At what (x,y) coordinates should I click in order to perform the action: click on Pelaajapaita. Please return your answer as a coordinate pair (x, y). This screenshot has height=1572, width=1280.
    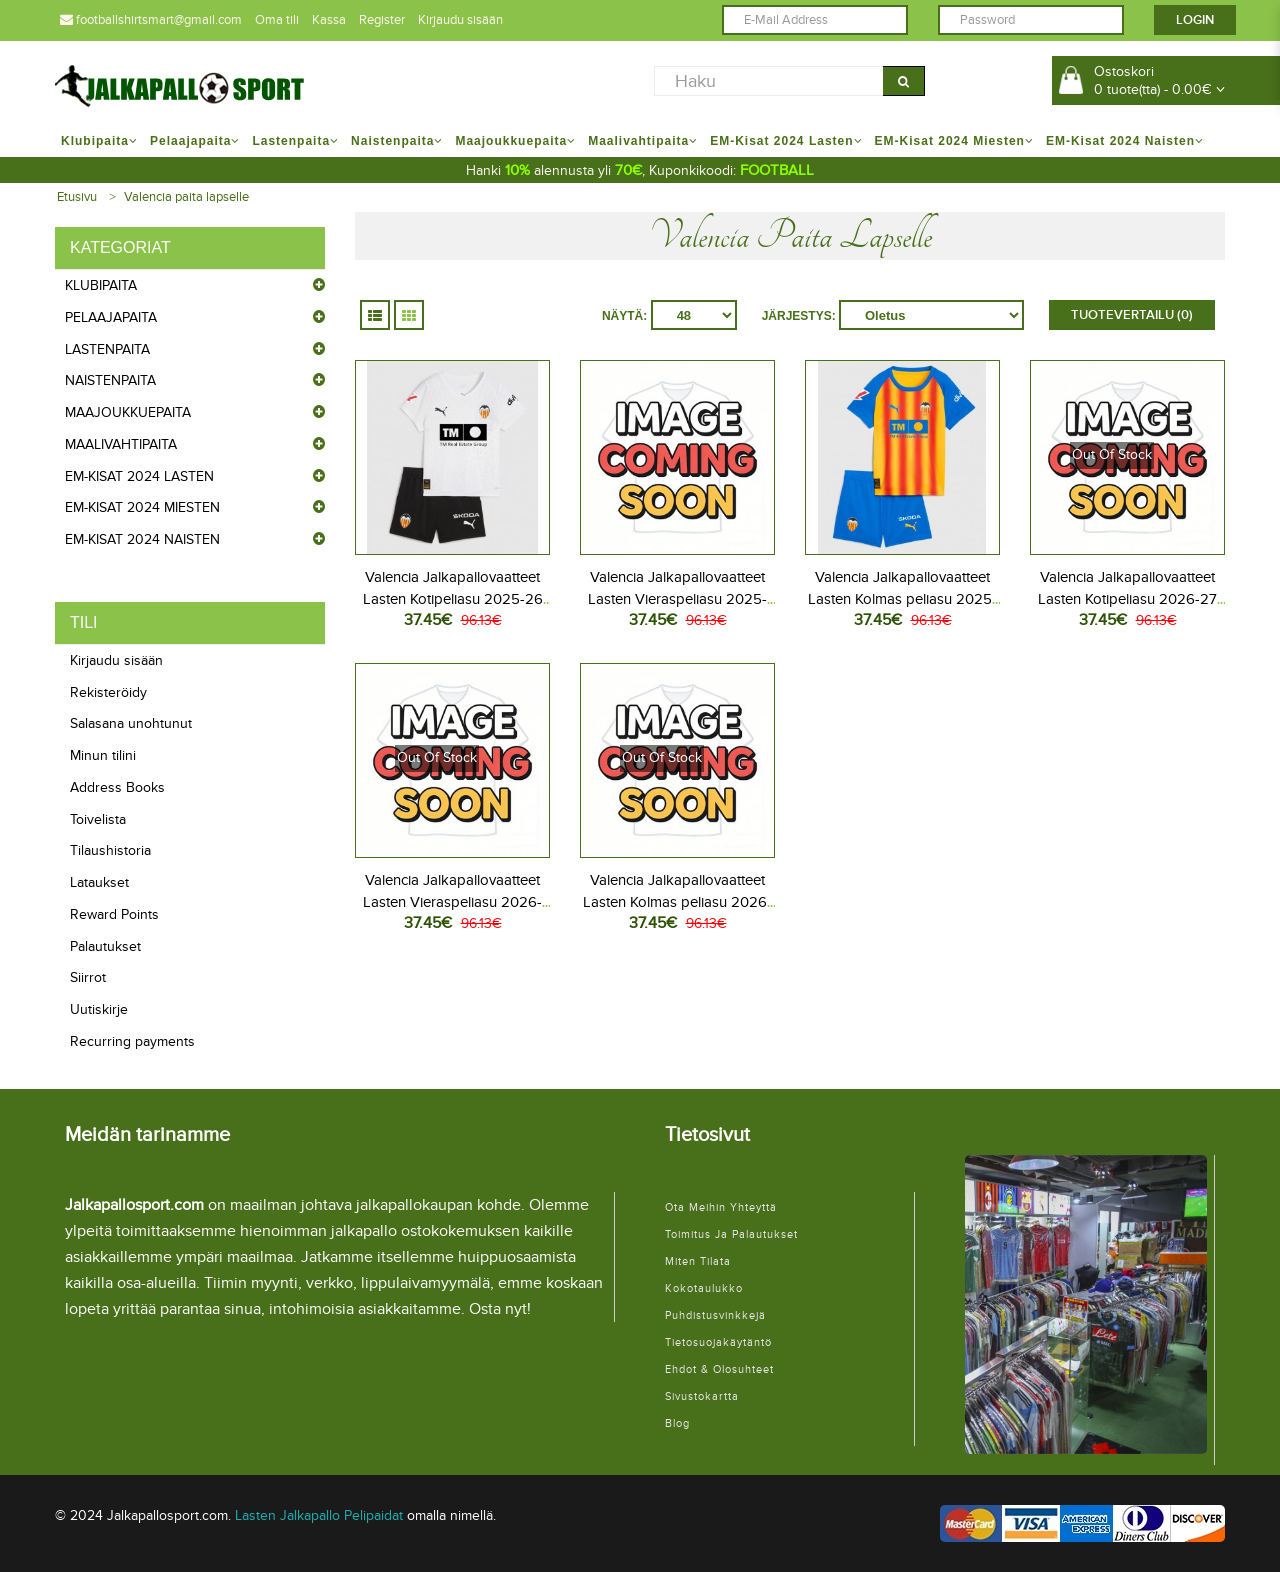
    Looking at the image, I should click on (111, 317).